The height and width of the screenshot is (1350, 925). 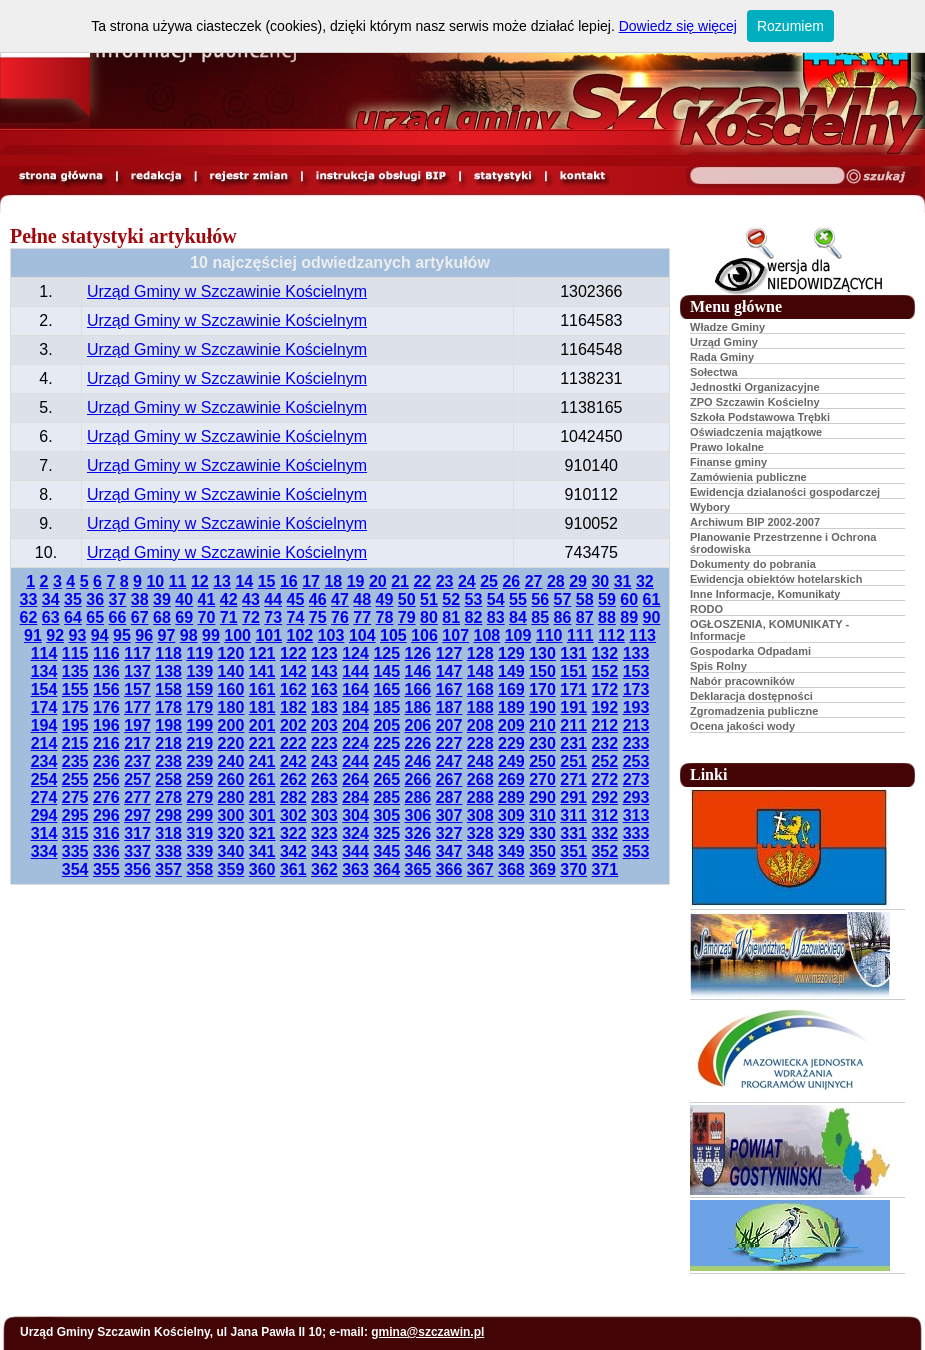 I want to click on 160, so click(x=231, y=689).